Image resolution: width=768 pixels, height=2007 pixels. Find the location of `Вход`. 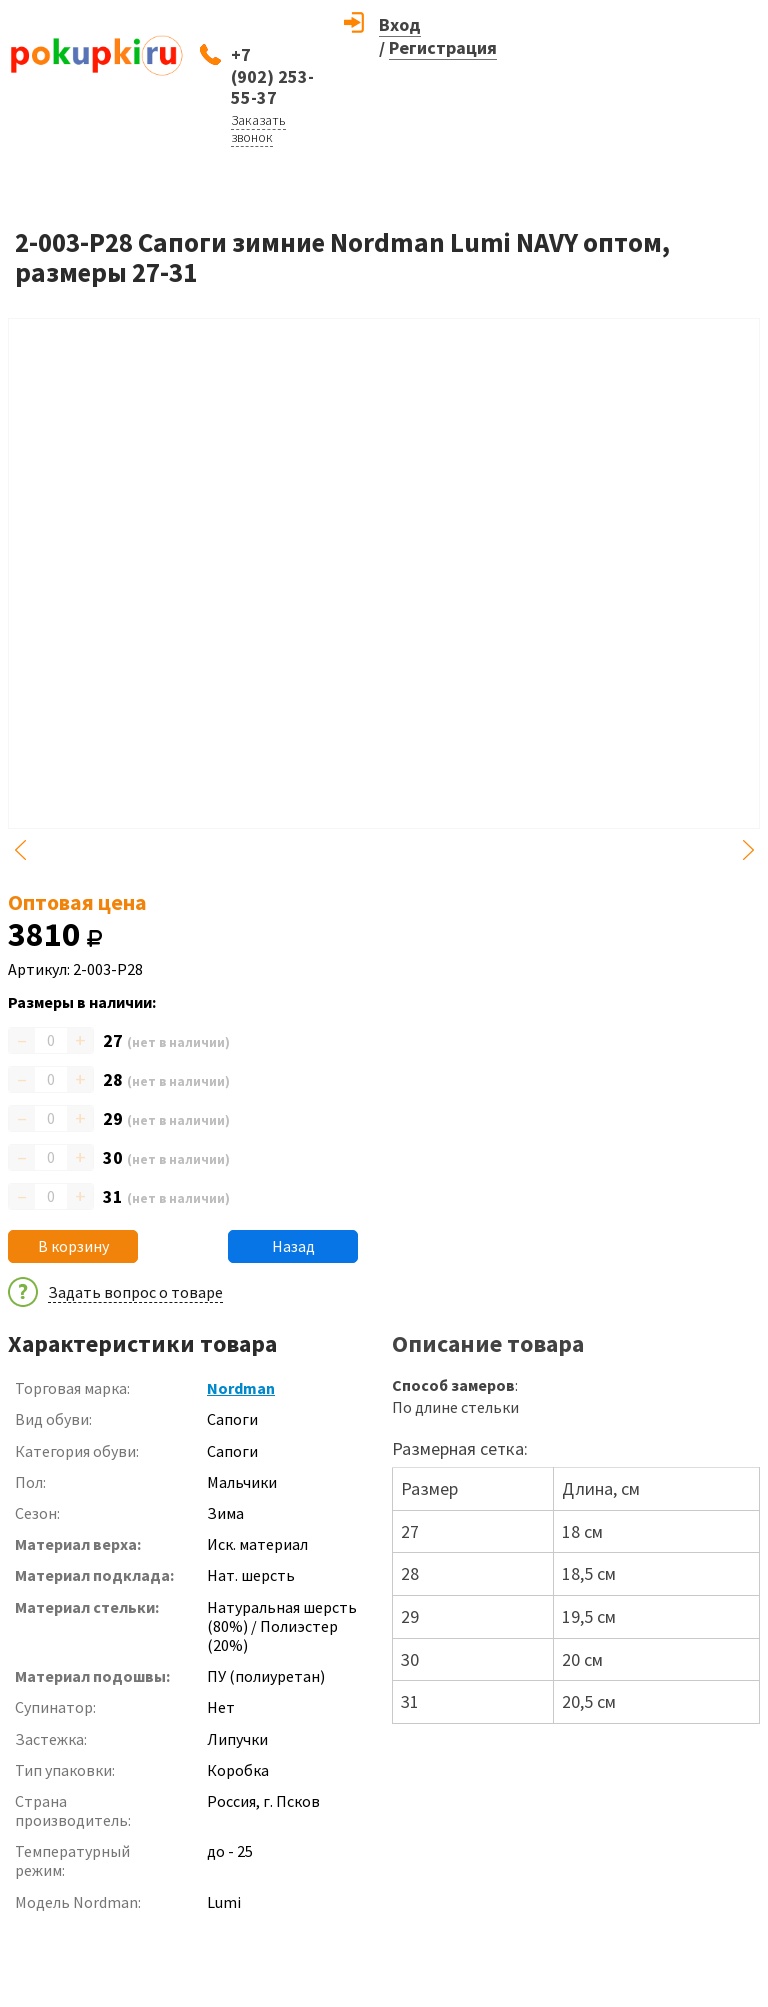

Вход is located at coordinates (400, 24).